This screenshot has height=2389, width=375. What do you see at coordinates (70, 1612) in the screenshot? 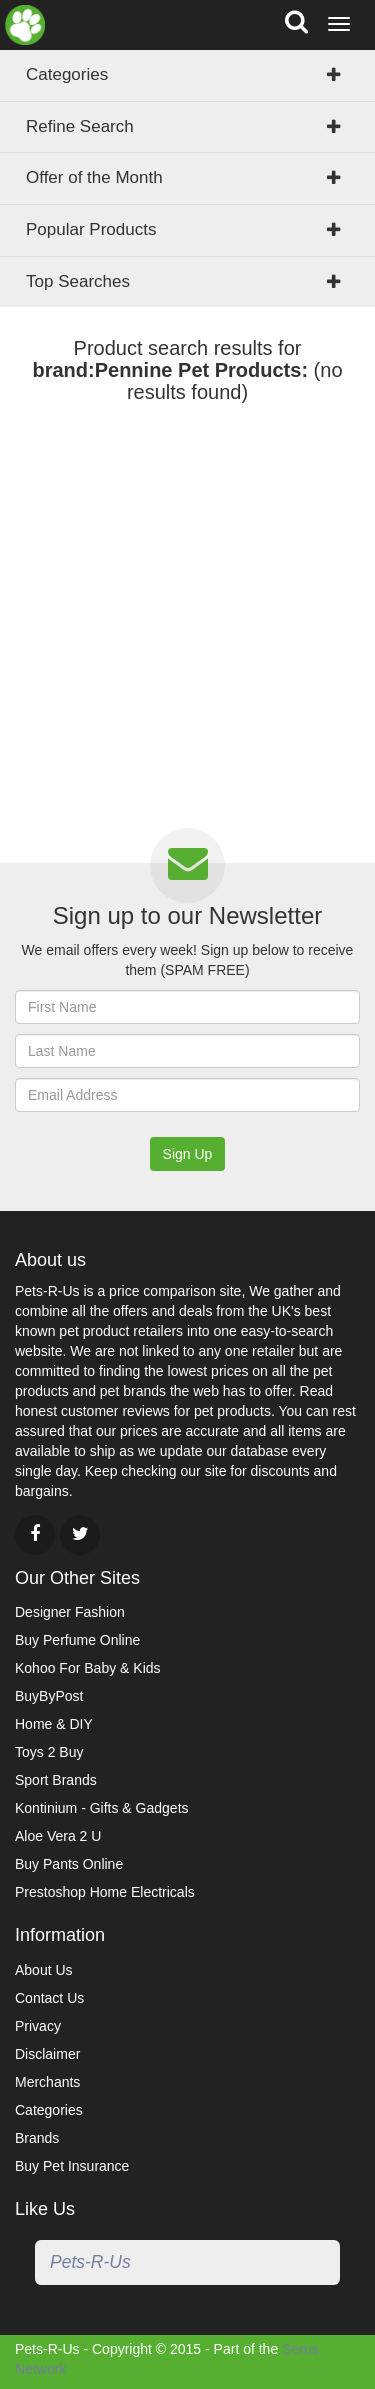
I see `Designer Fashion` at bounding box center [70, 1612].